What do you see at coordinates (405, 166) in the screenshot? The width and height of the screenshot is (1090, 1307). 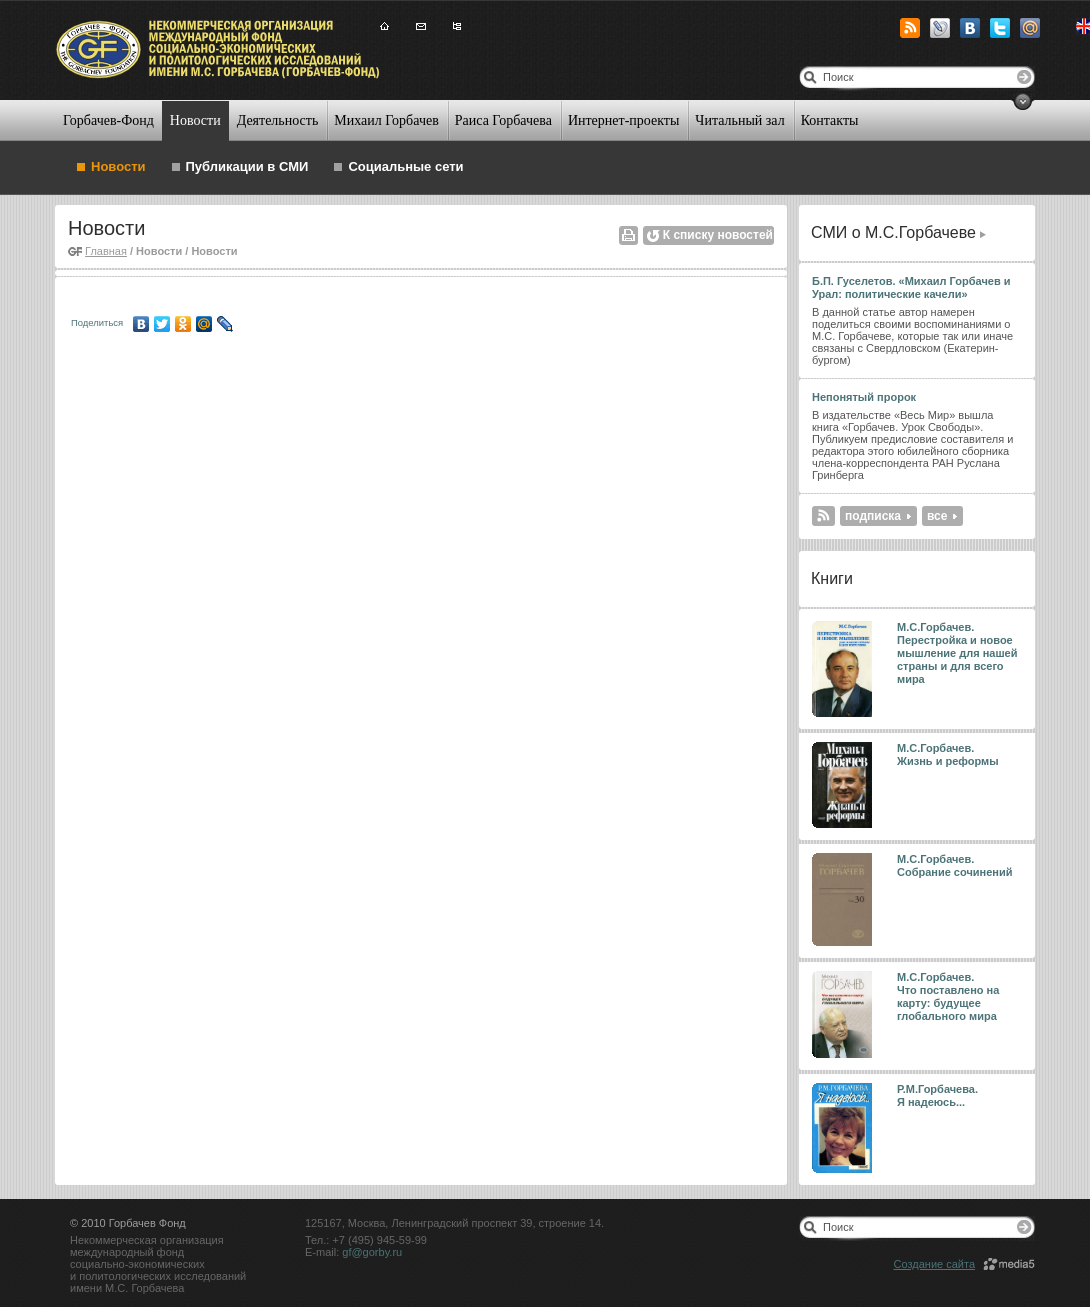 I see `Социальные сети` at bounding box center [405, 166].